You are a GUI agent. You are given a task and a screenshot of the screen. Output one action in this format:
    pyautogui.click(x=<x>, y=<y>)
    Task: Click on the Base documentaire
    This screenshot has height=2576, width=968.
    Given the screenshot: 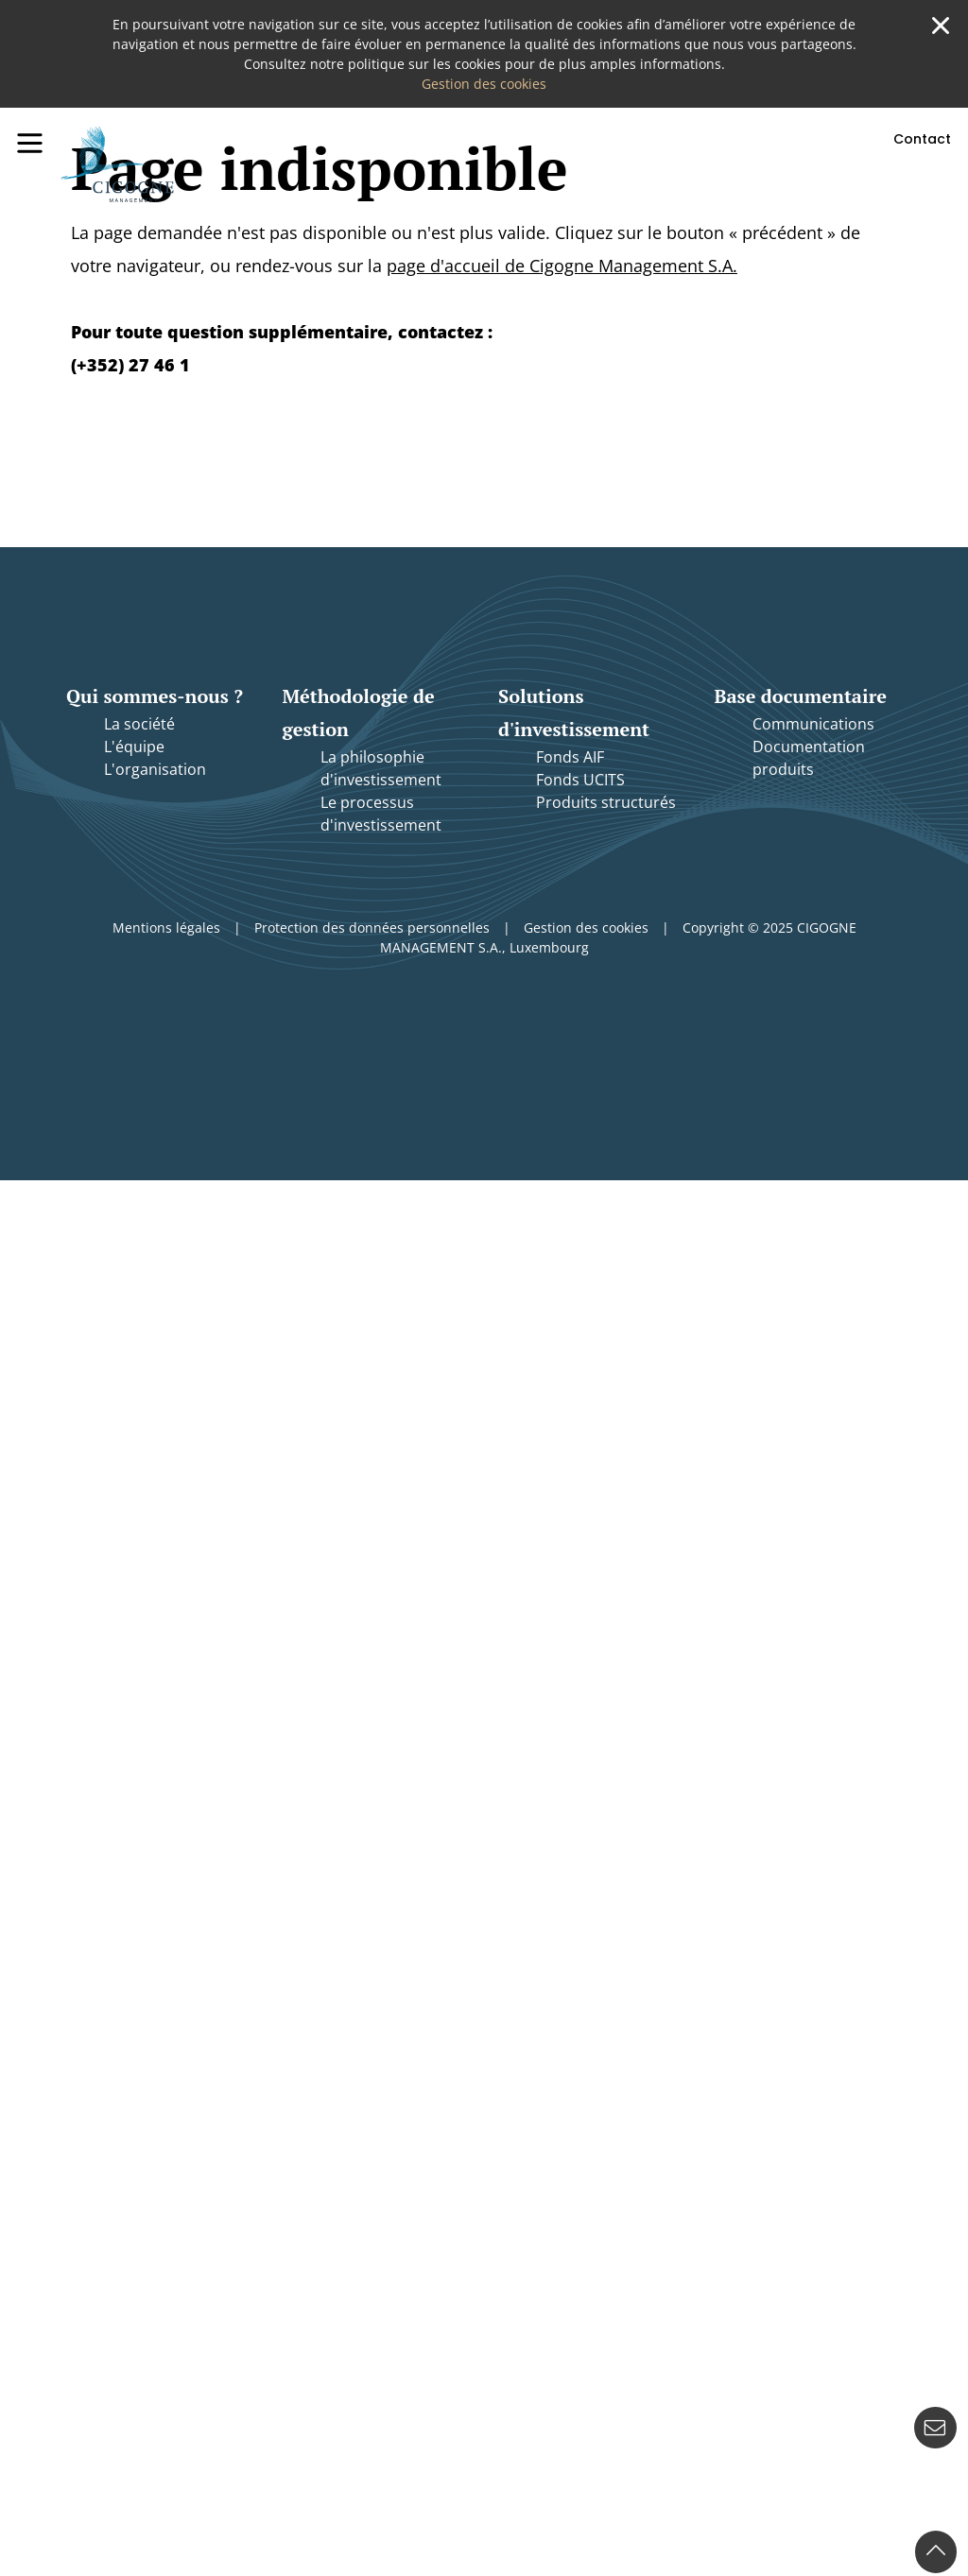 What is the action you would take?
    pyautogui.click(x=801, y=696)
    